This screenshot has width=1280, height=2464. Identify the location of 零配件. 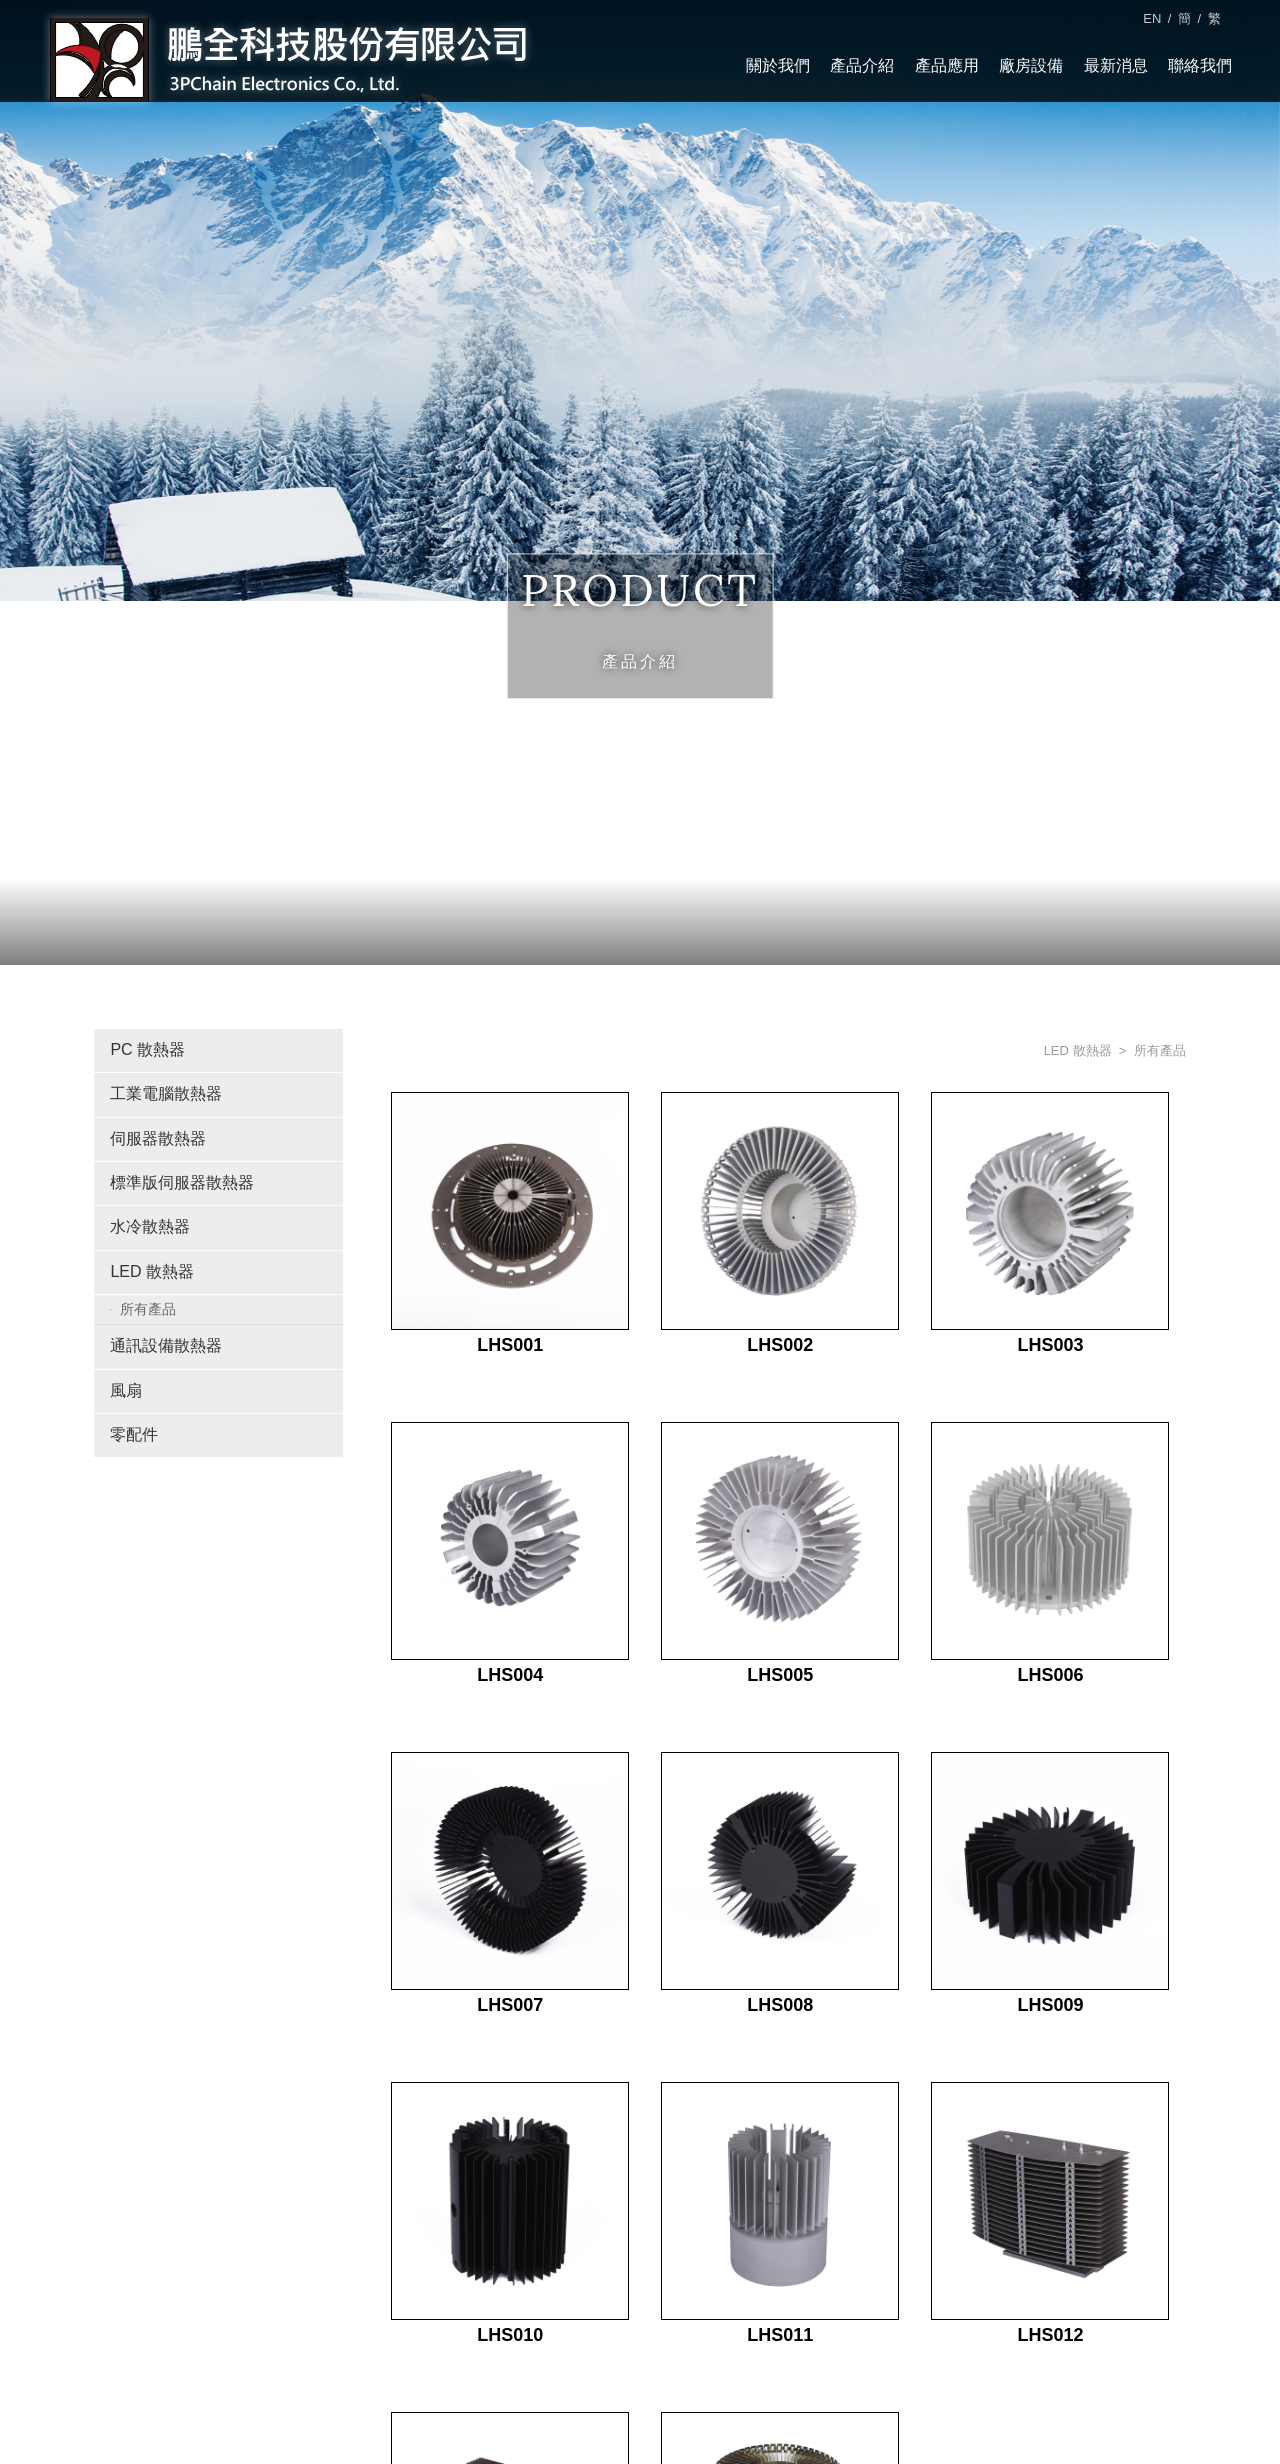
(134, 1434).